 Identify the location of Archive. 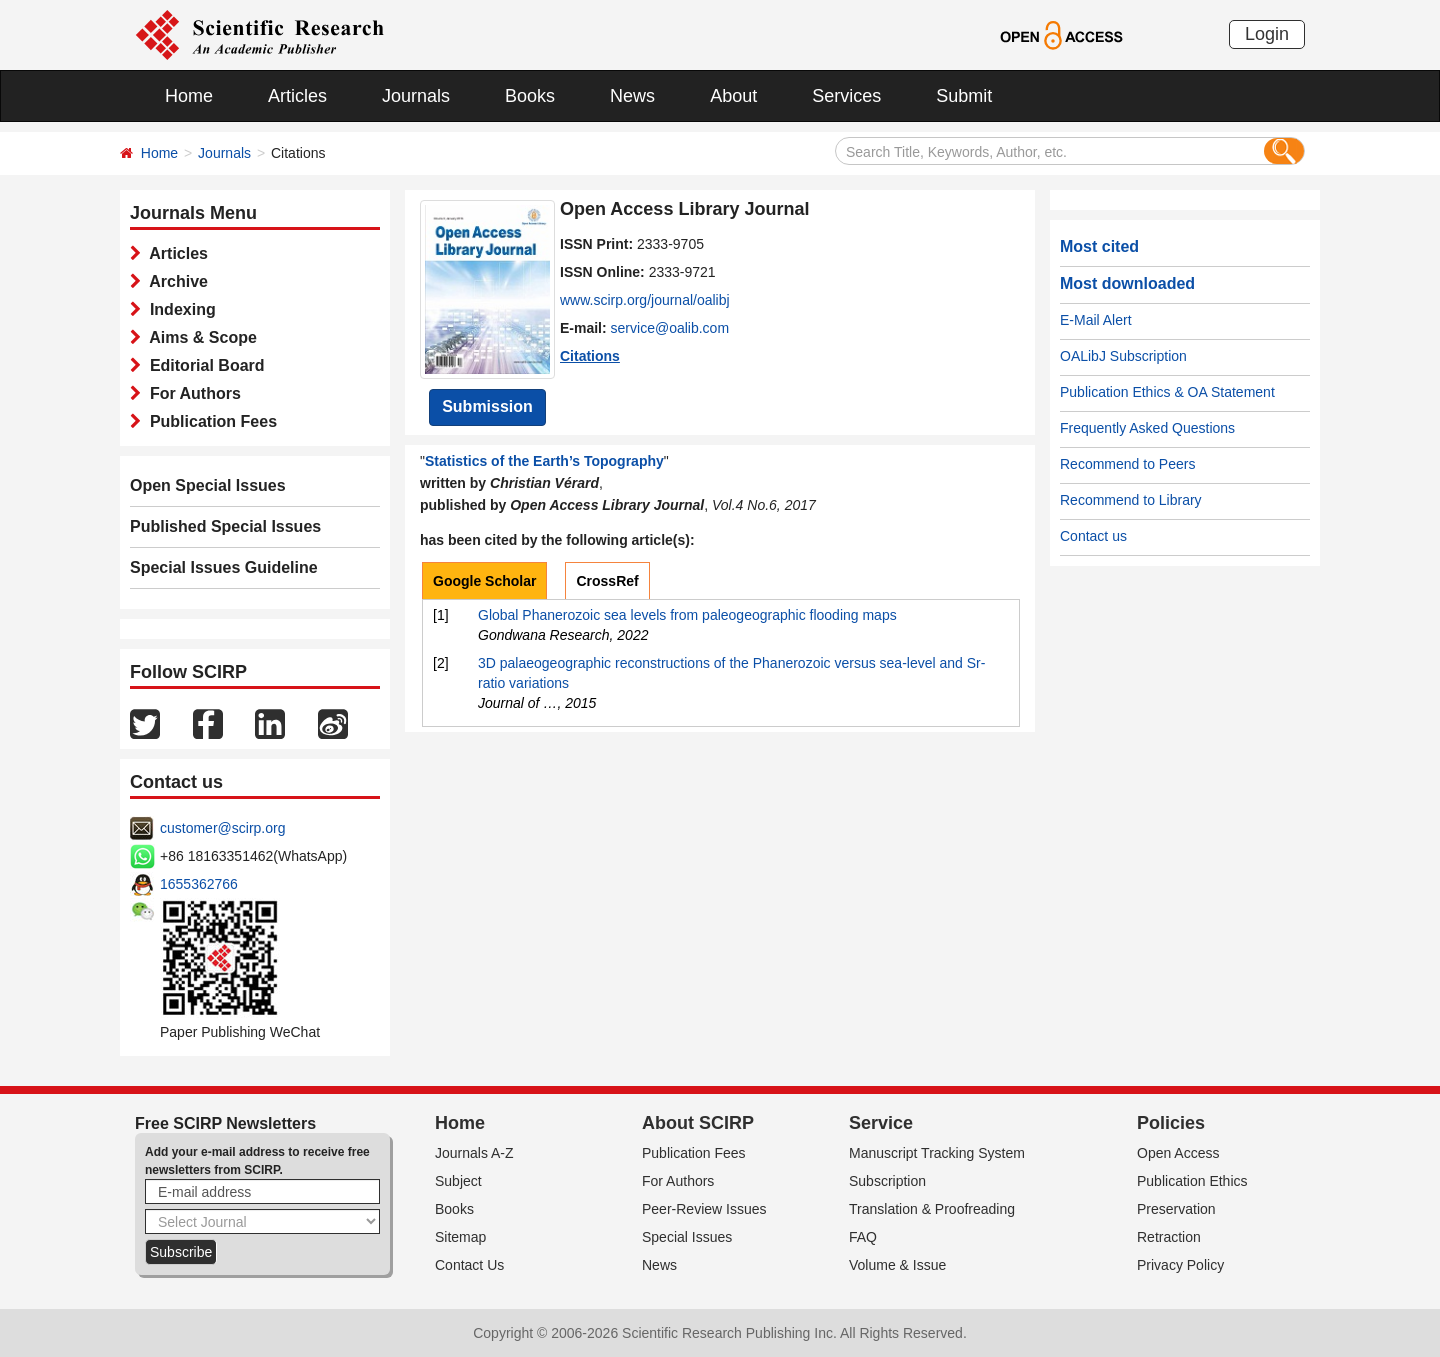
(174, 281).